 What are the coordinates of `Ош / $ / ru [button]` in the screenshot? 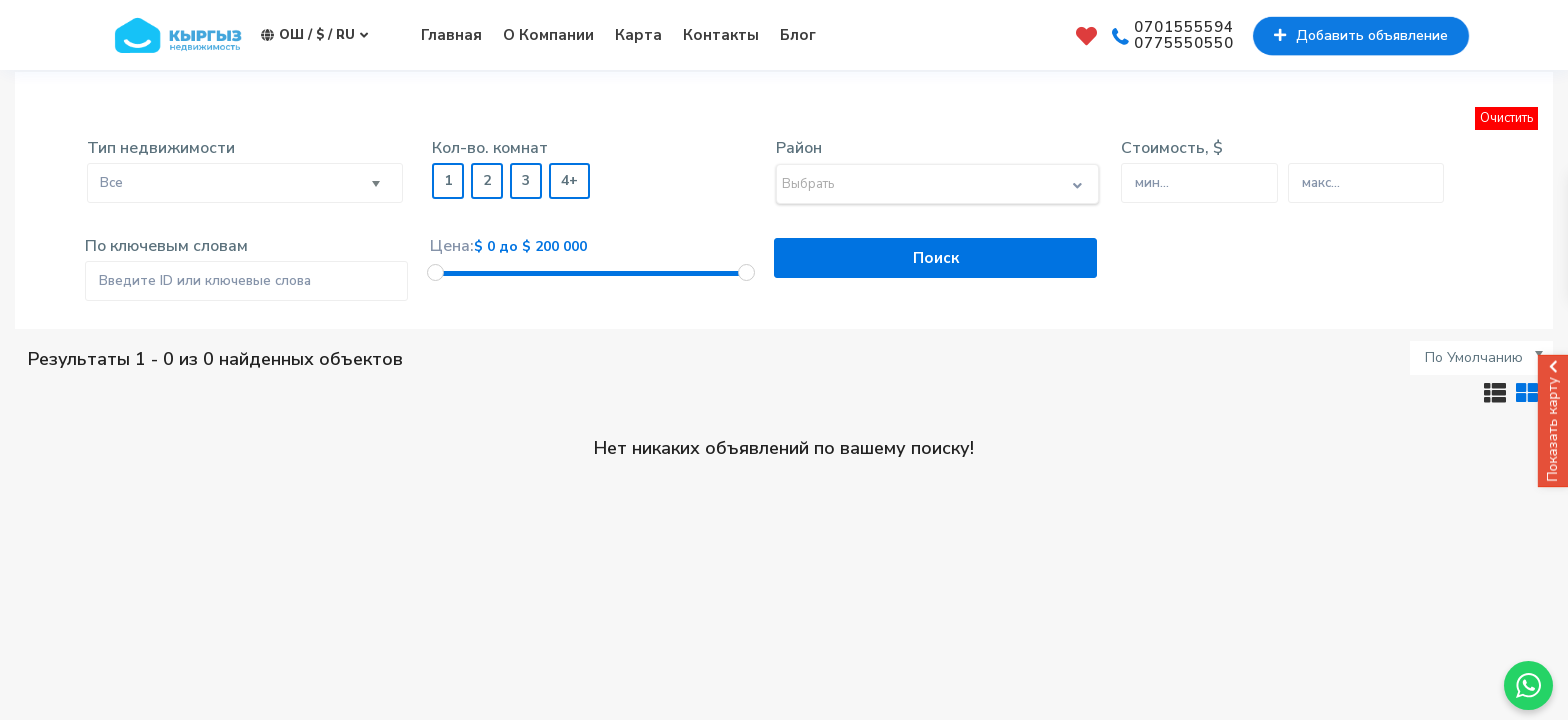 It's located at (314, 35).